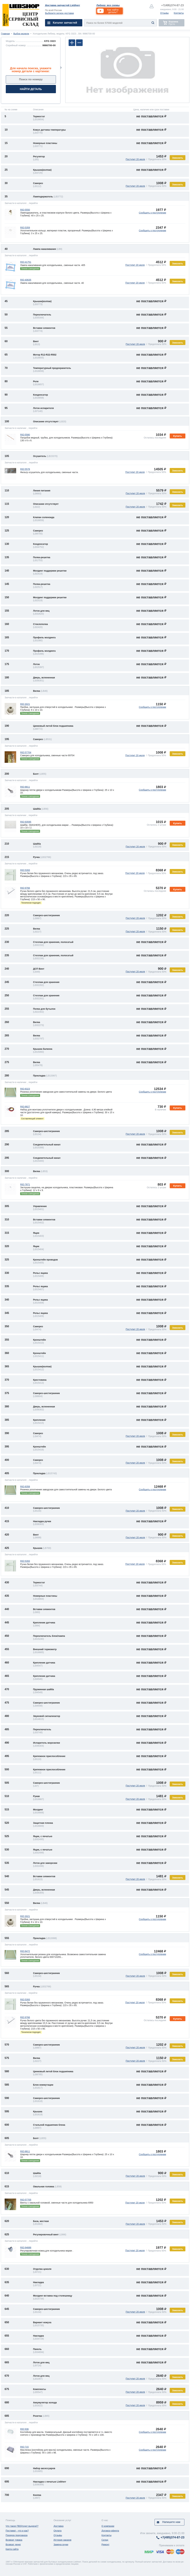 The image size is (190, 2576). I want to click on Отзывы, so click(164, 13).